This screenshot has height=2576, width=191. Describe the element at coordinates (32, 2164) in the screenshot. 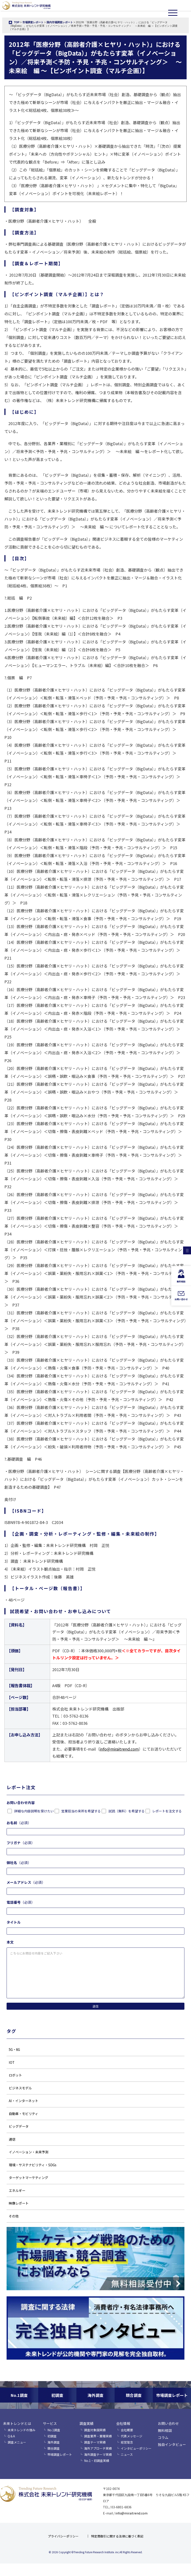

I see `環境・サステナビリティ・SDGs` at that location.